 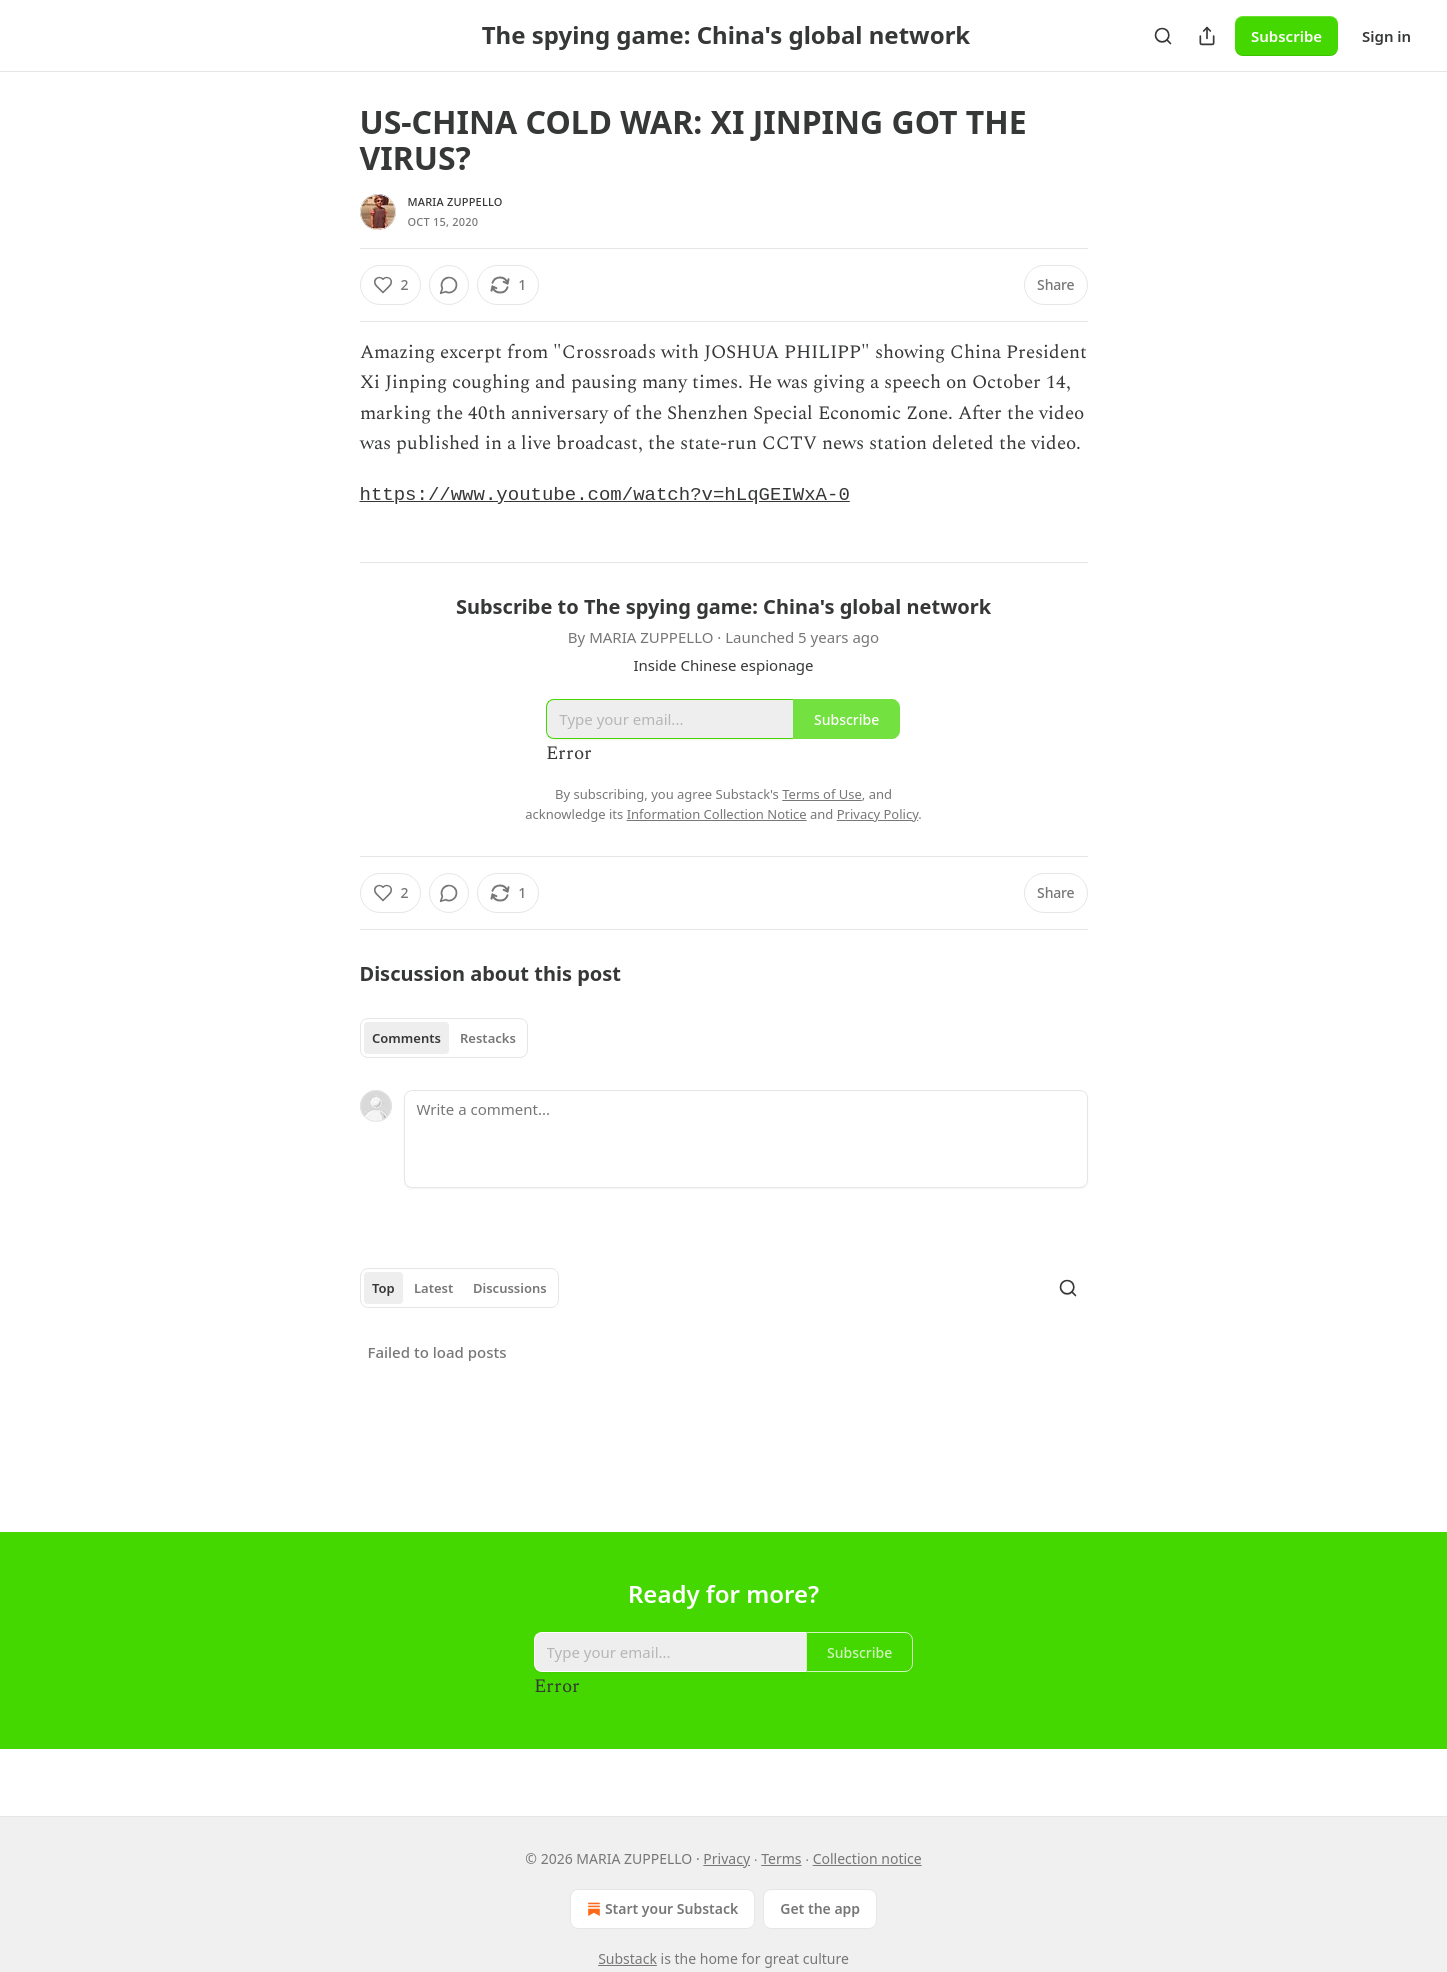 I want to click on [Write a comment...], so click(x=746, y=1141).